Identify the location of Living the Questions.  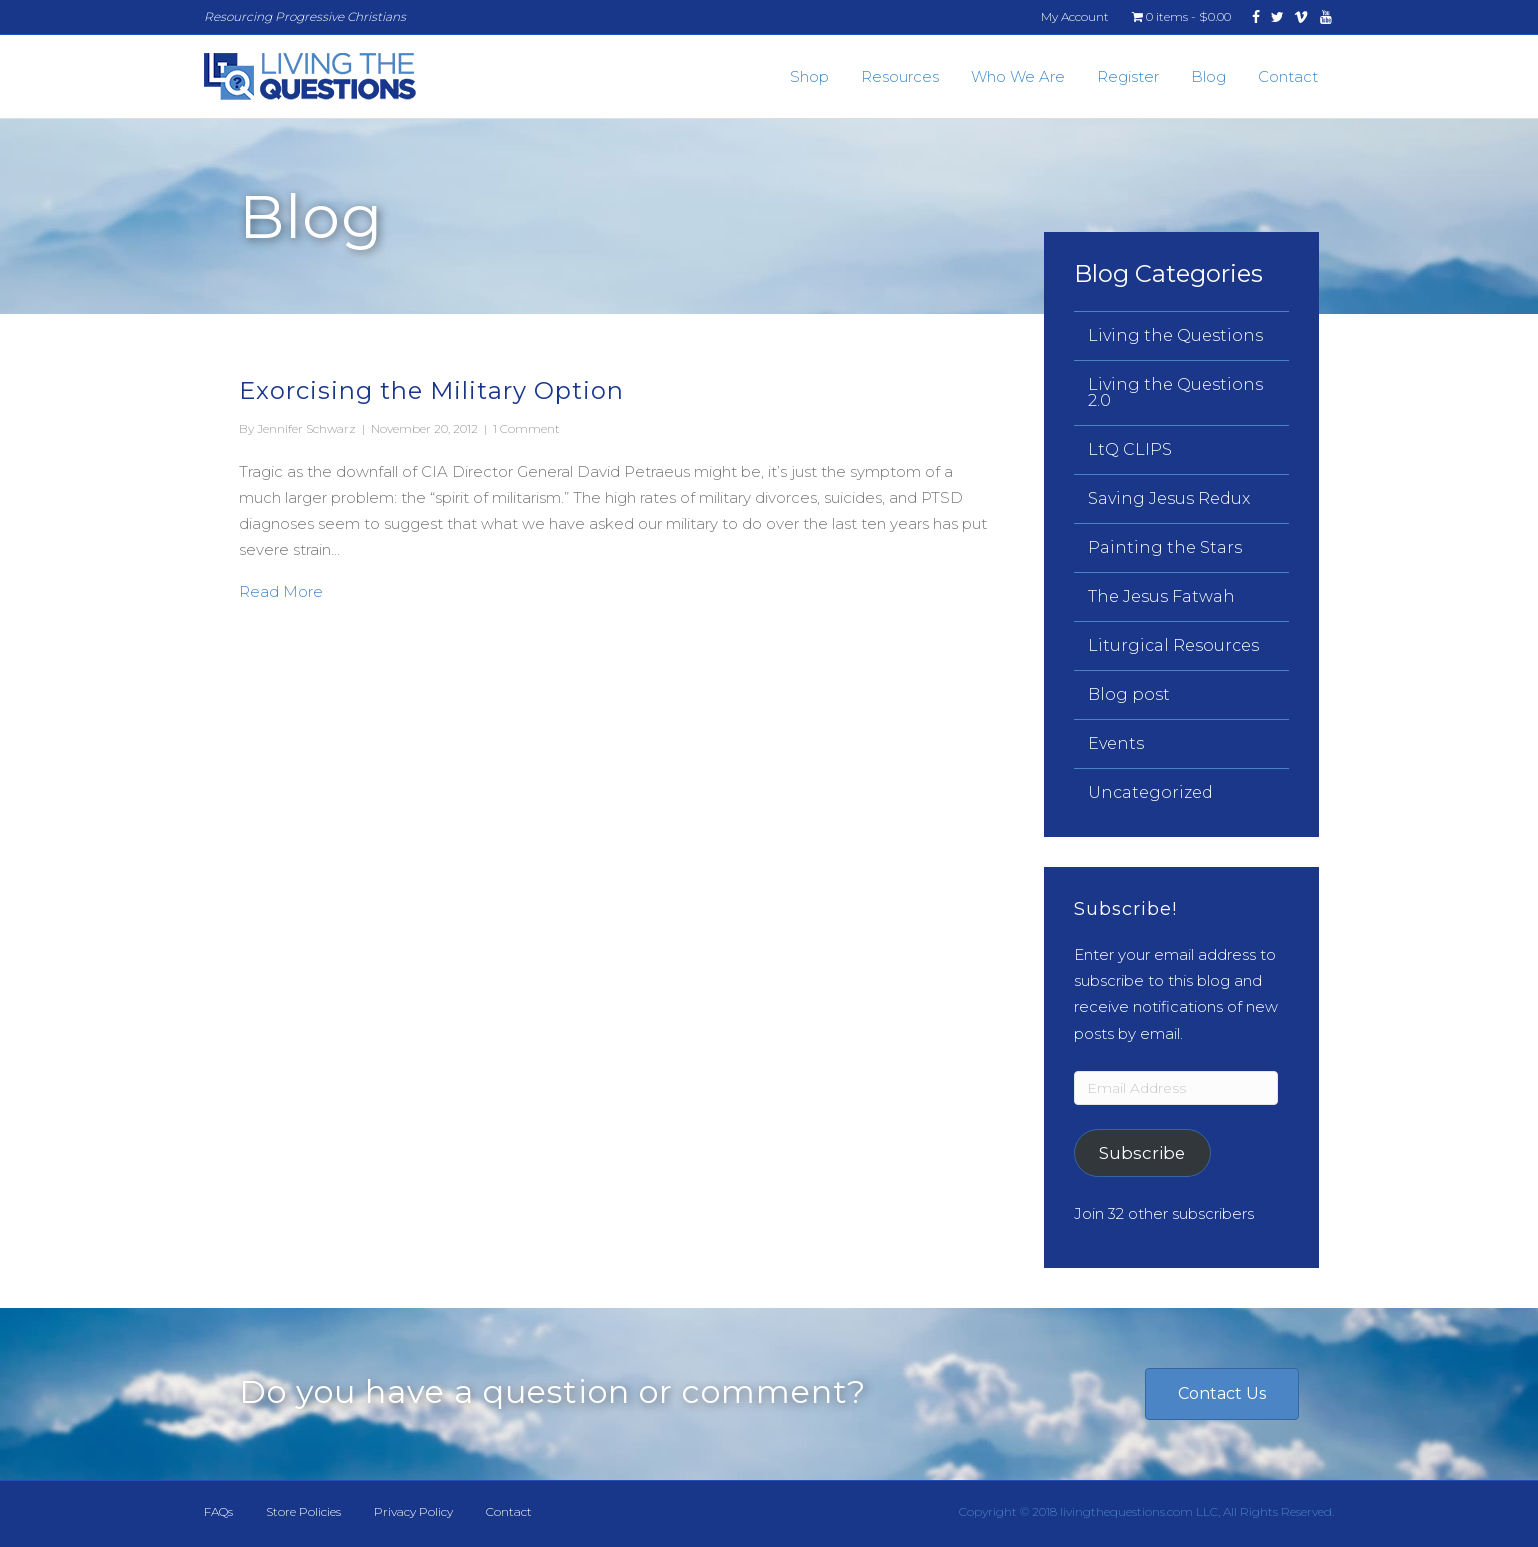
(1175, 335).